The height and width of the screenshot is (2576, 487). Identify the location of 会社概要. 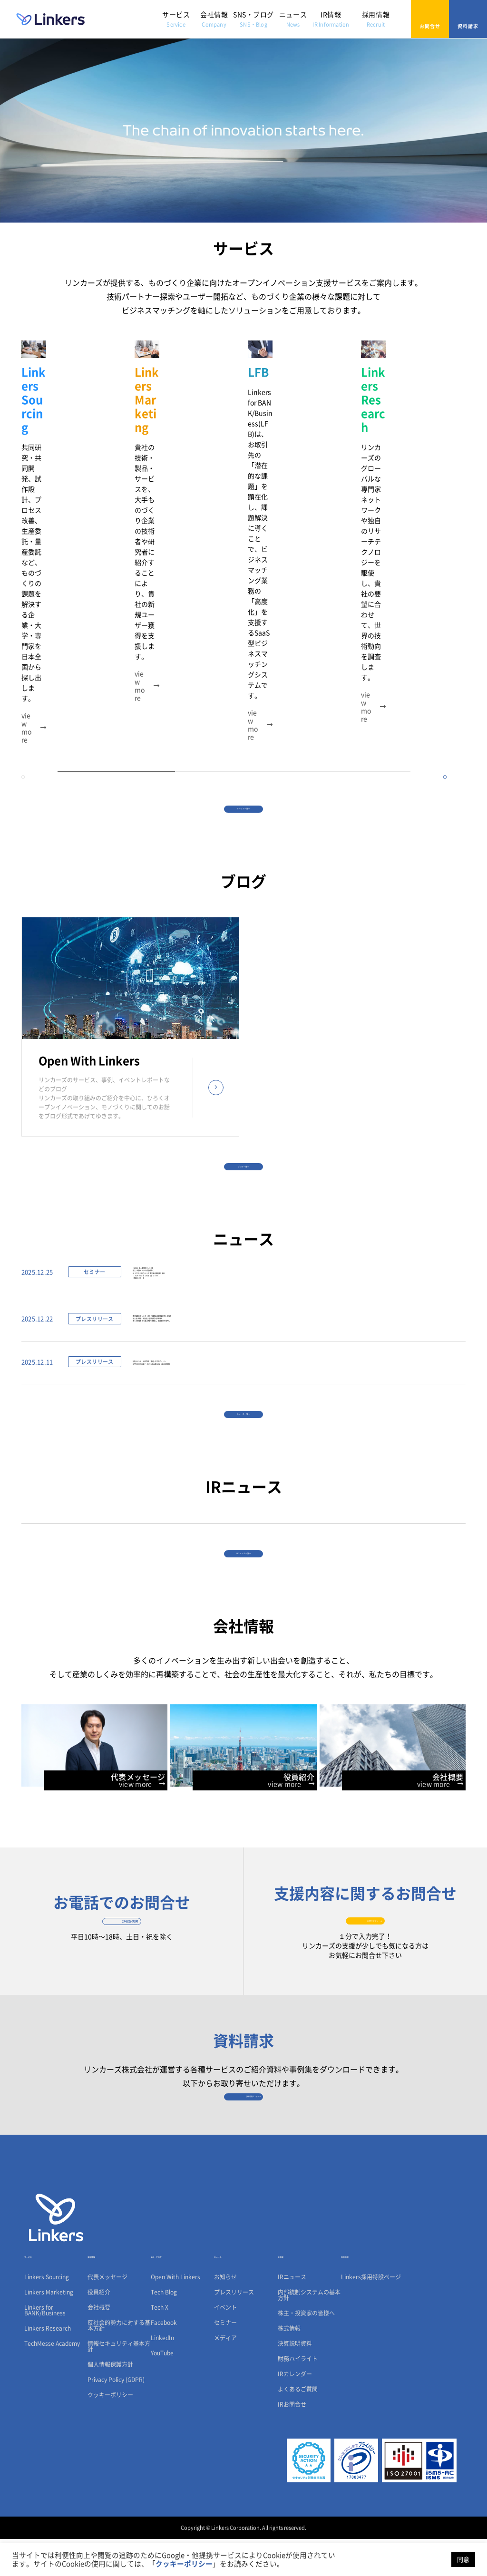
(99, 2344).